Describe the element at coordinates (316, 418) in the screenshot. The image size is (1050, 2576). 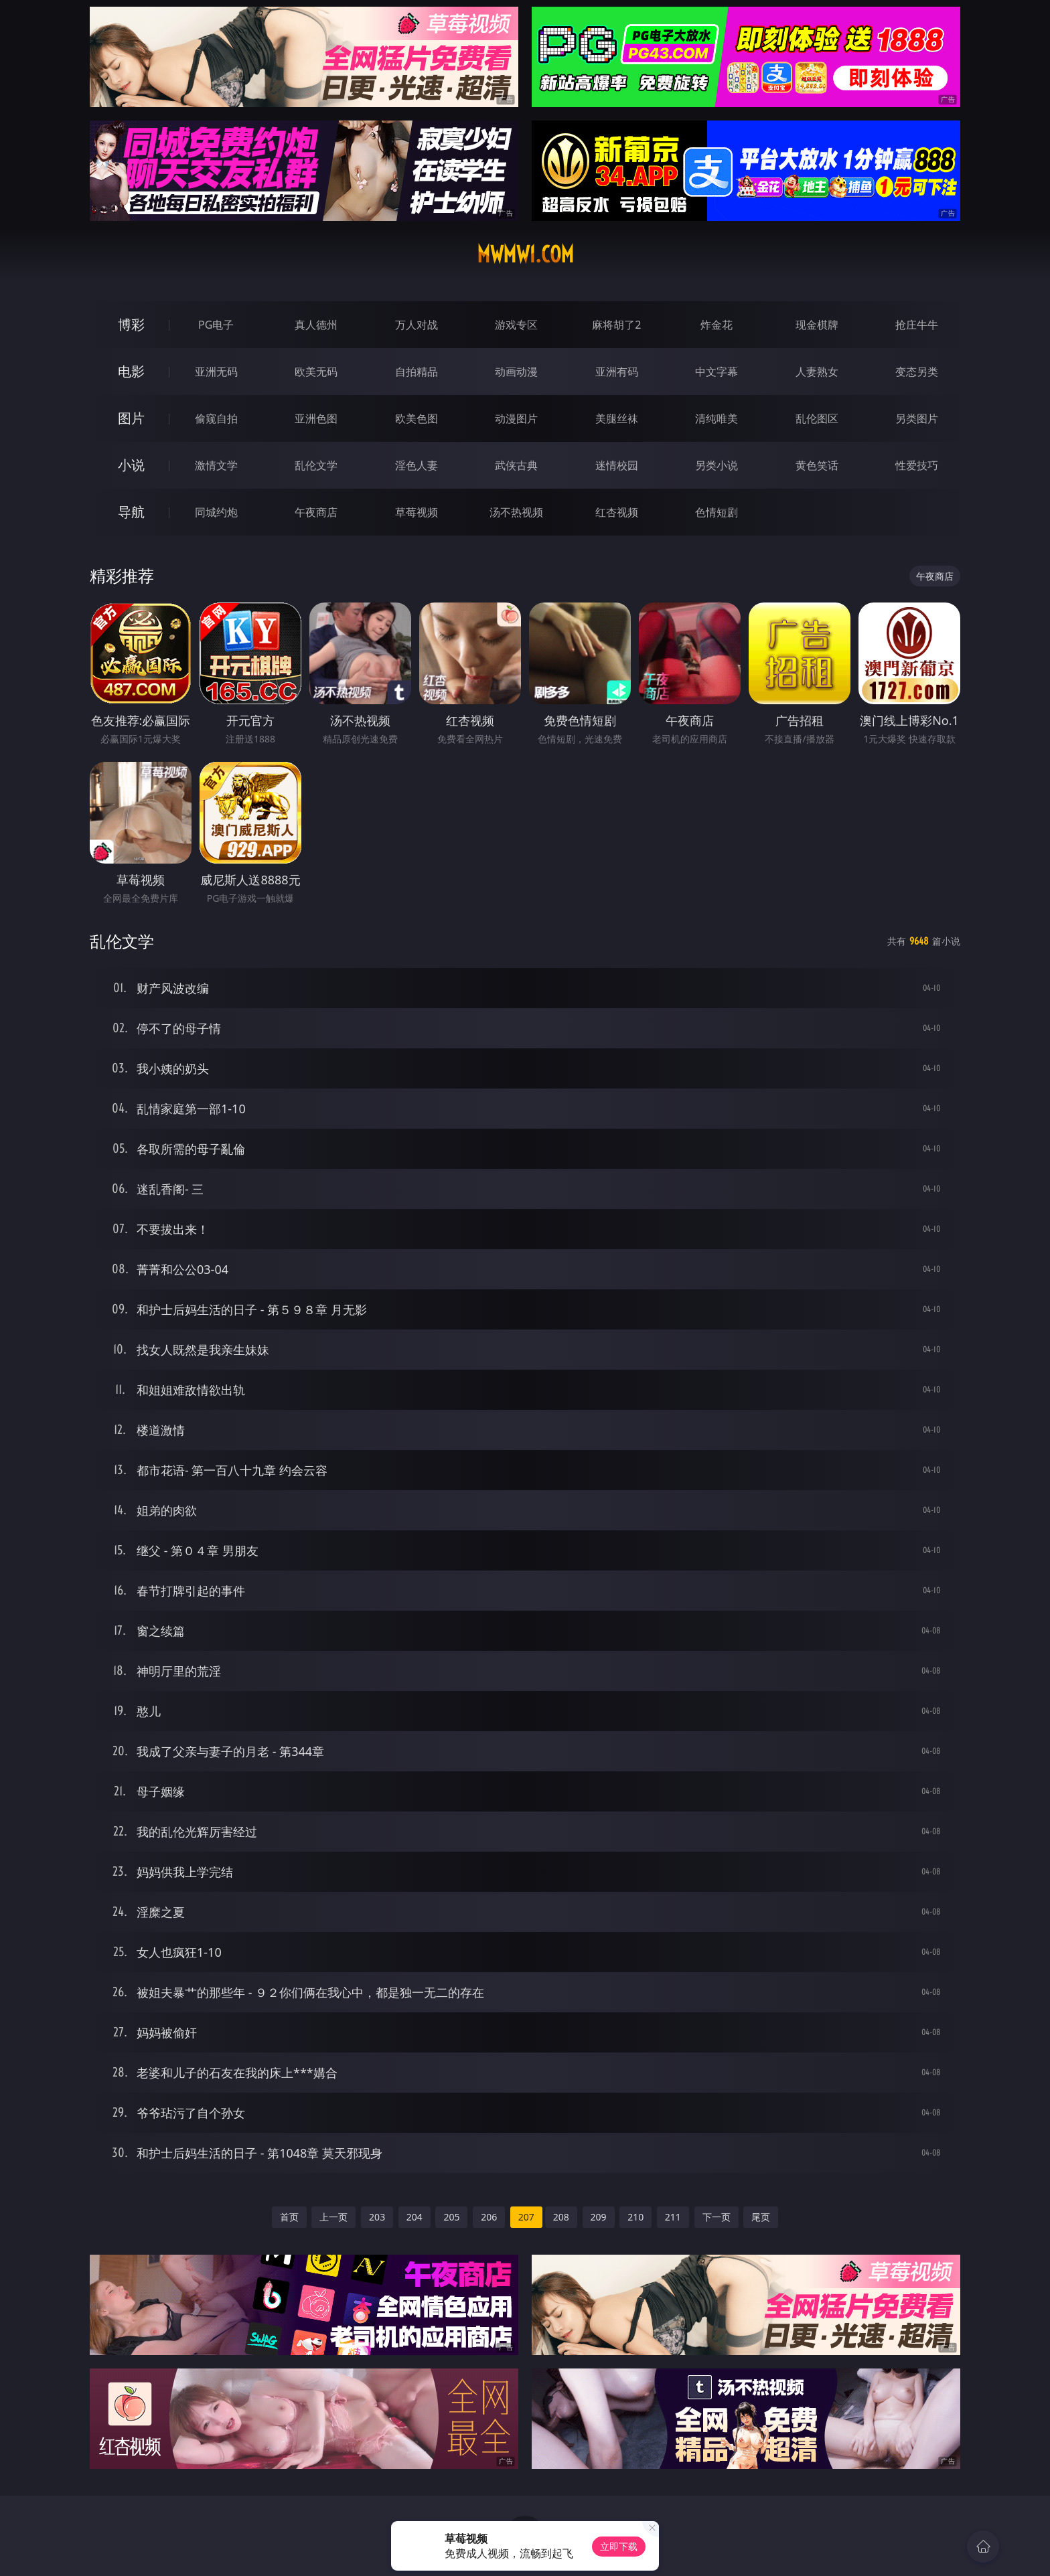
I see `亚洲色图` at that location.